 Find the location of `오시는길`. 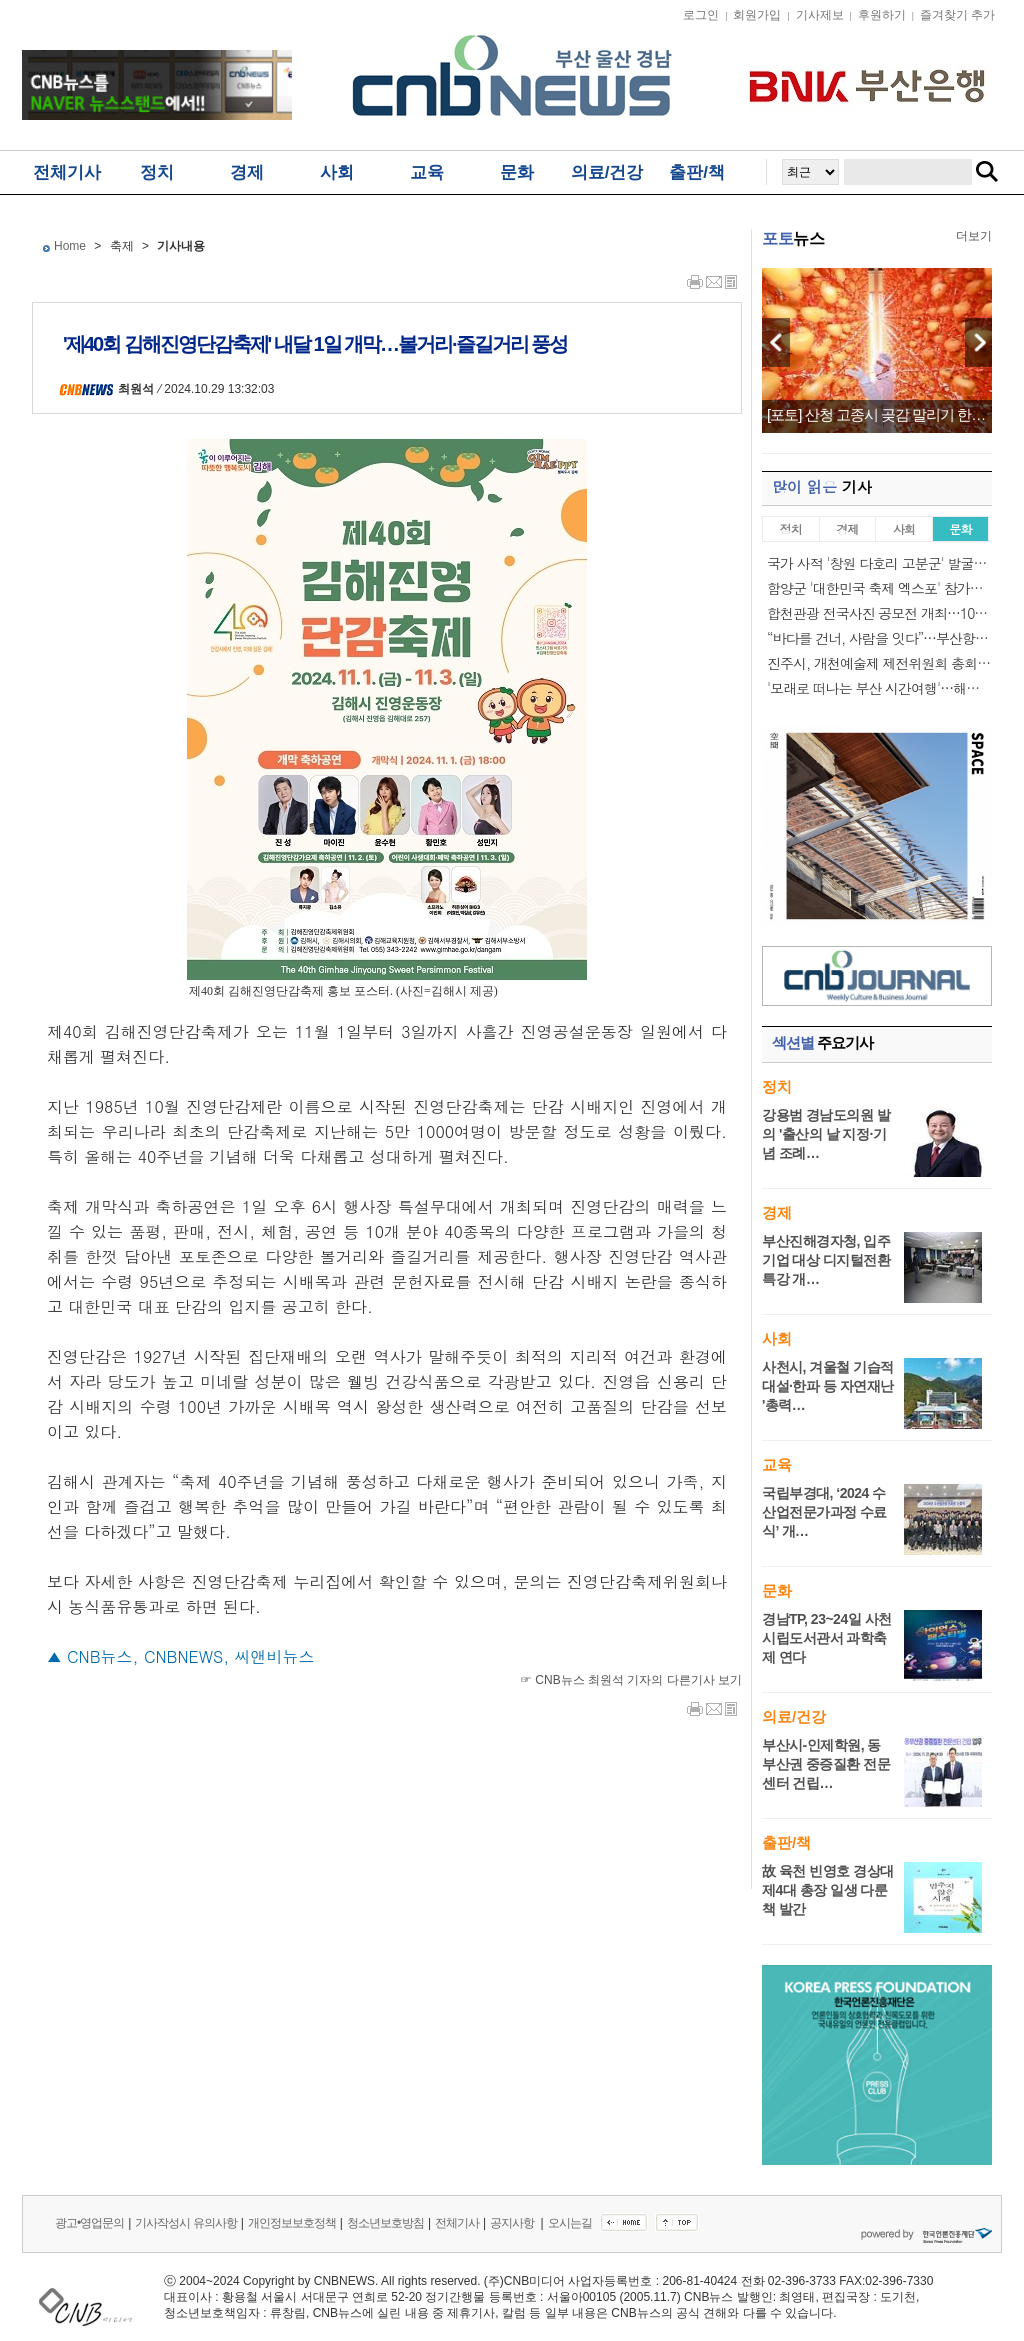

오시는길 is located at coordinates (570, 2223).